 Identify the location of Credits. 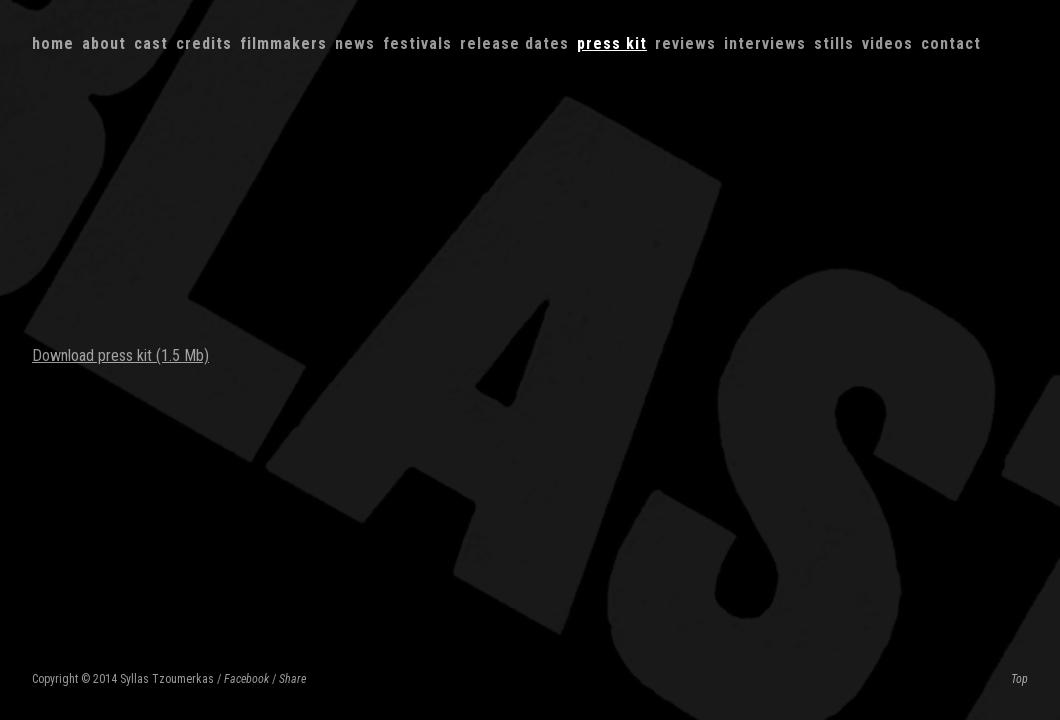
(204, 43).